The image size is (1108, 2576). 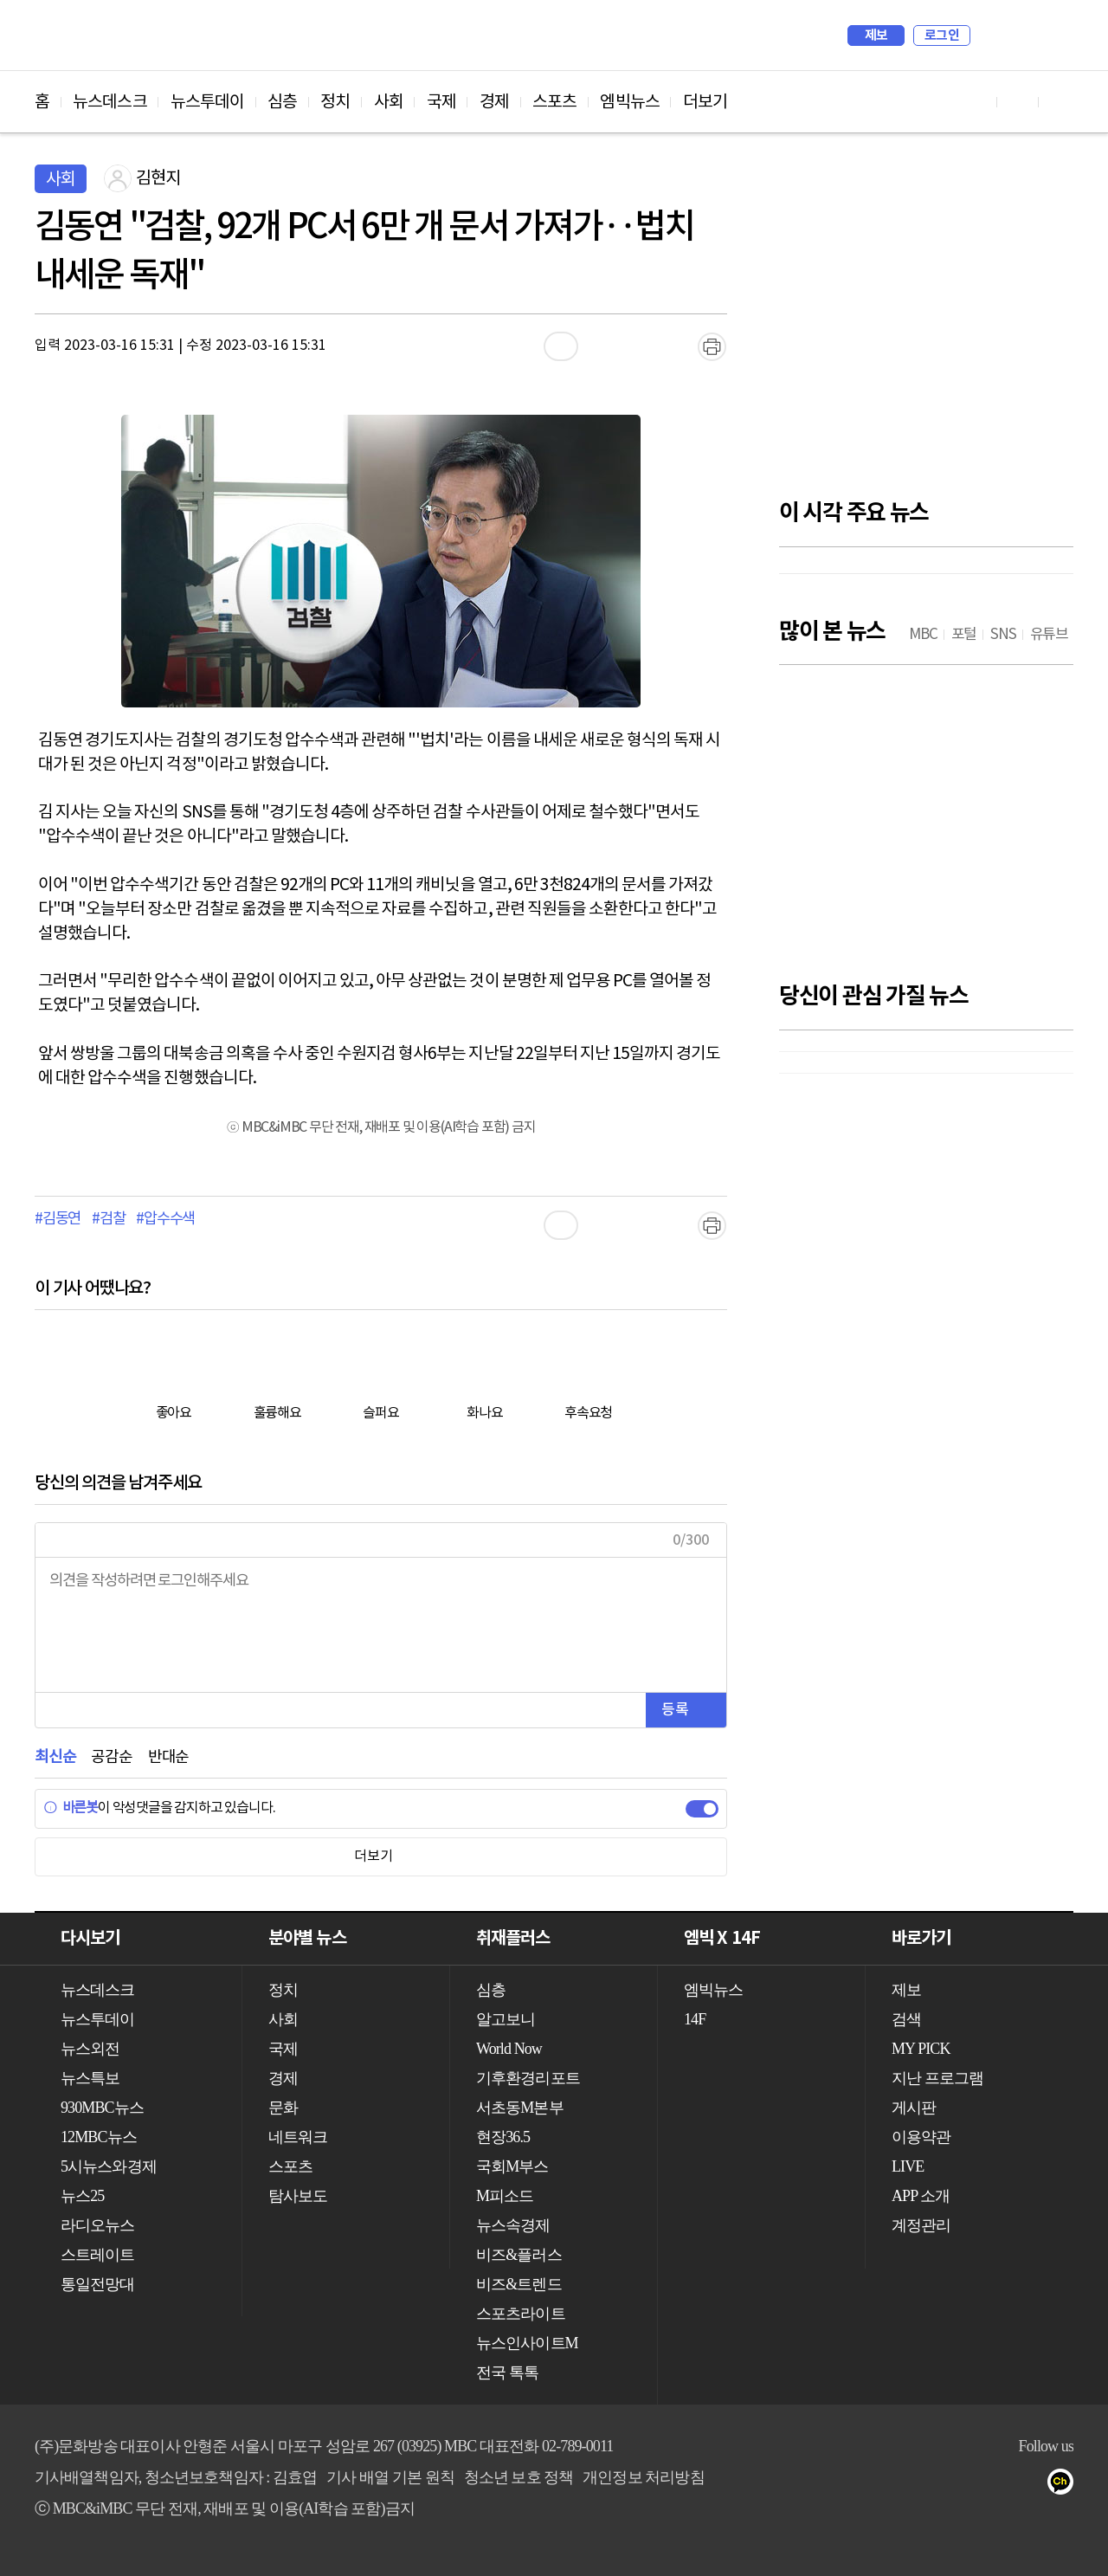 What do you see at coordinates (55, 1757) in the screenshot?
I see `최신순` at bounding box center [55, 1757].